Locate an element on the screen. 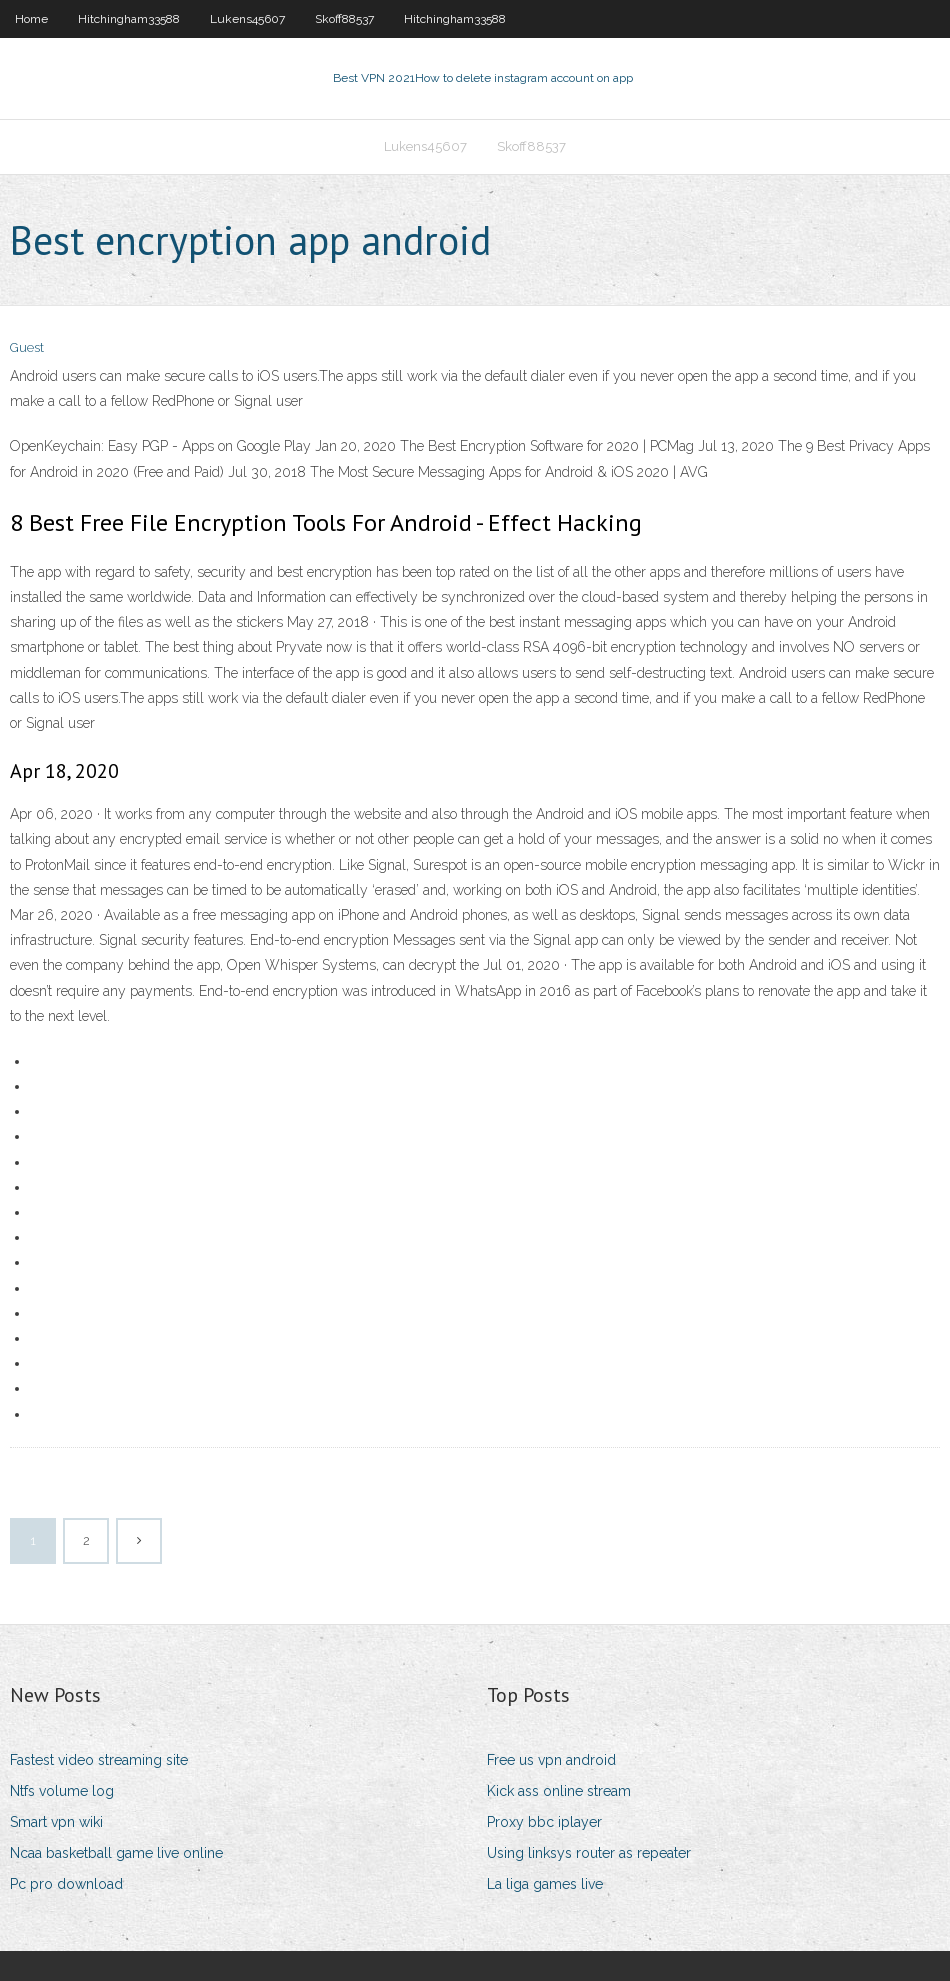  Ntfs volume log is located at coordinates (62, 1791).